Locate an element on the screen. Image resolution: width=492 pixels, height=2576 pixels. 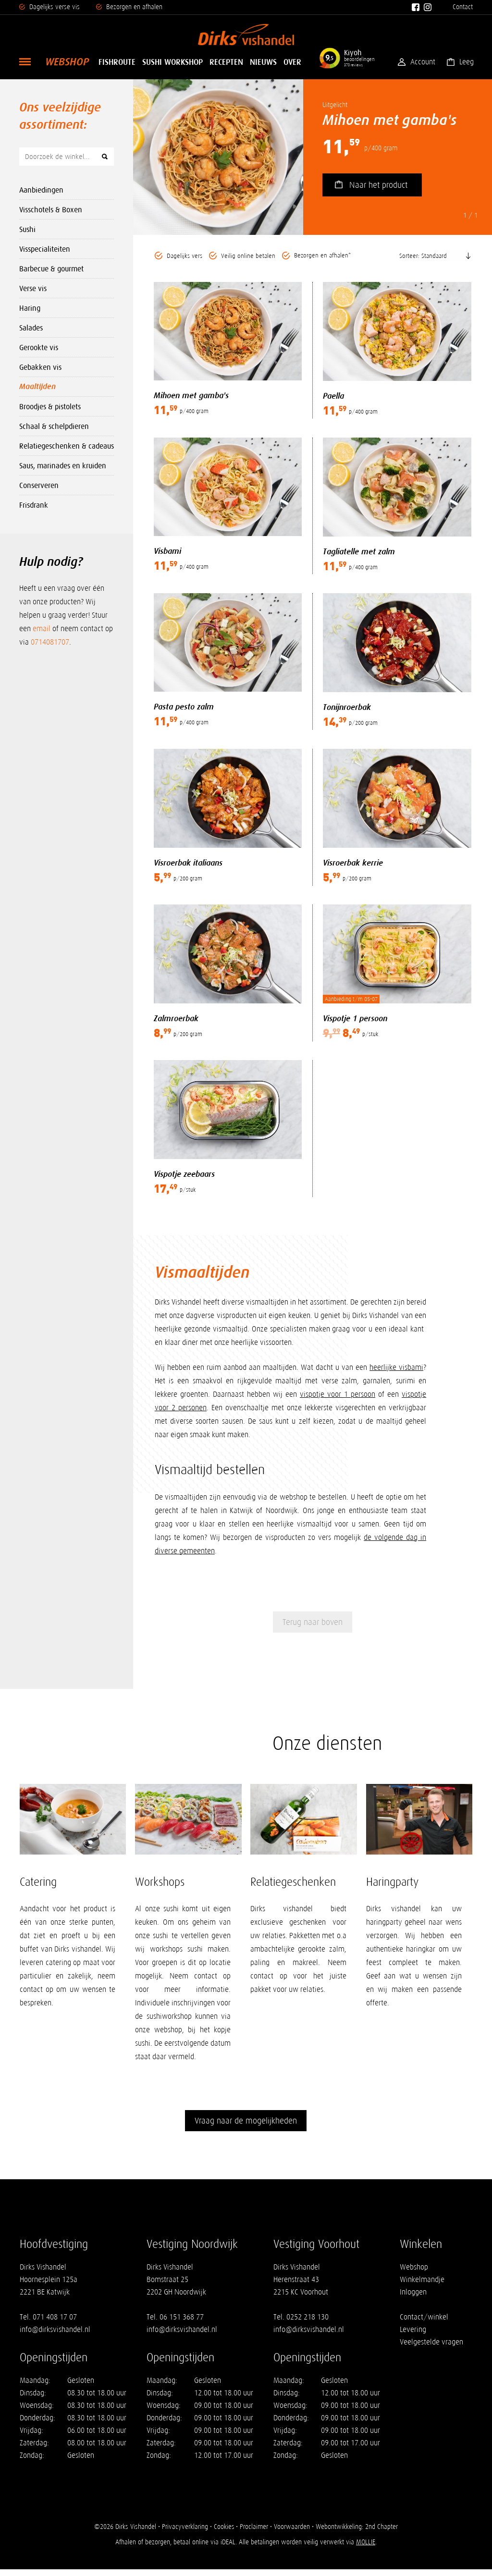
Sushi Workshop is located at coordinates (172, 62).